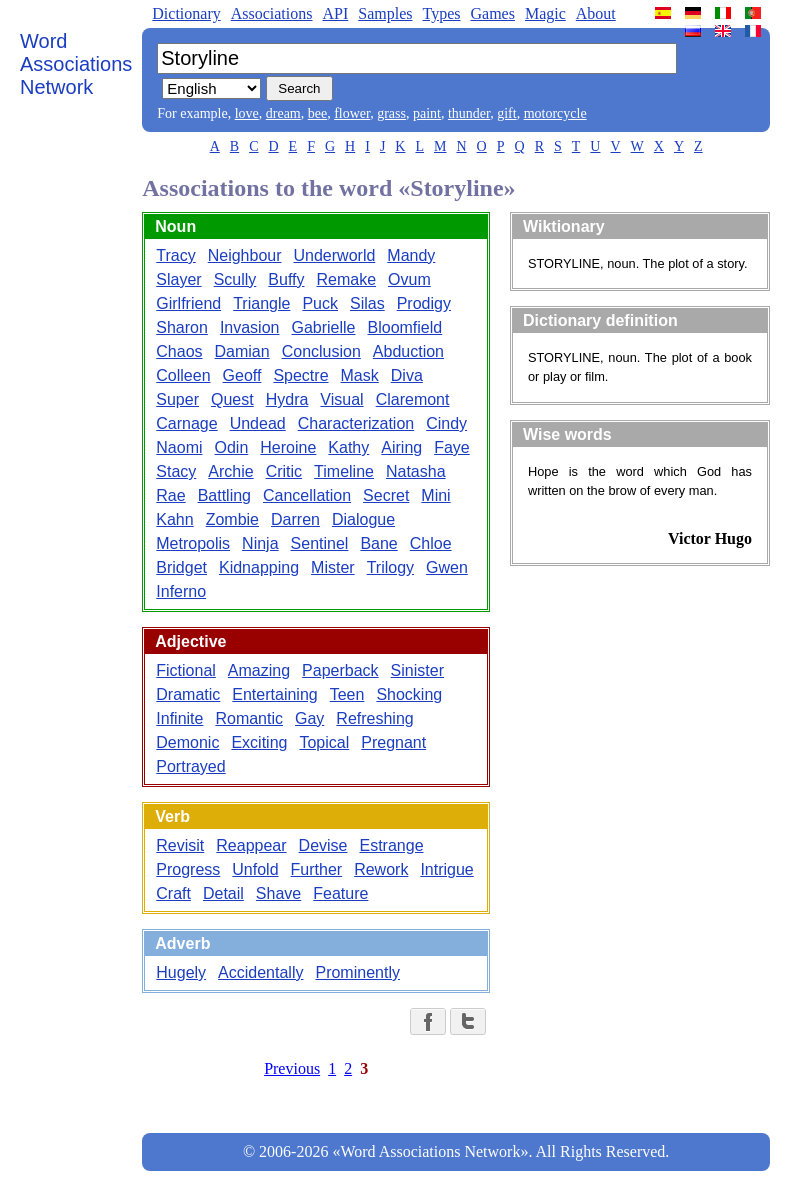 The image size is (790, 1181). What do you see at coordinates (386, 495) in the screenshot?
I see `Secret` at bounding box center [386, 495].